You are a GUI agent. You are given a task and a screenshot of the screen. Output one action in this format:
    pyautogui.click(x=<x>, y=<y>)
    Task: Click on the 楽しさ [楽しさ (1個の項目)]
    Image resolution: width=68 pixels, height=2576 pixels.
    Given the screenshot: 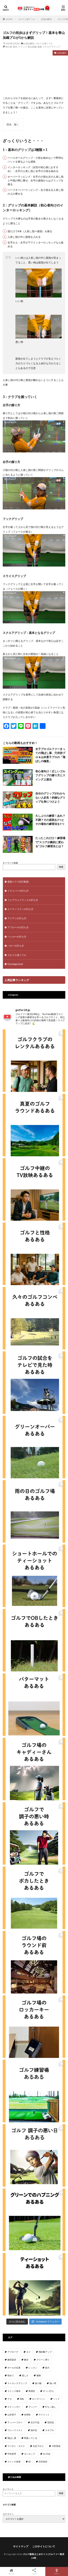 What is the action you would take?
    pyautogui.click(x=25, y=2375)
    